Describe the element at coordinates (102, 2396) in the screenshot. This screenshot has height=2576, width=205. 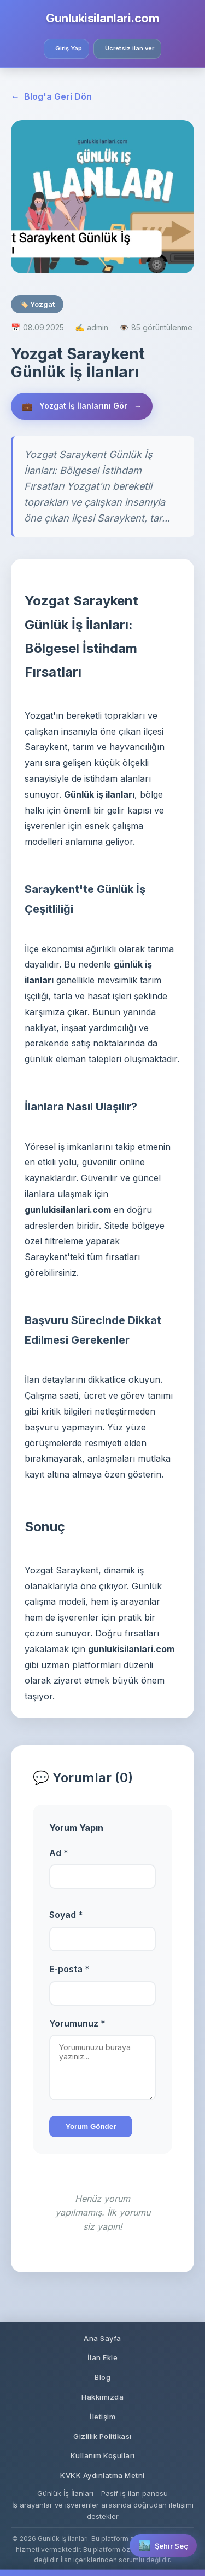
I see `Hakkımızda` at that location.